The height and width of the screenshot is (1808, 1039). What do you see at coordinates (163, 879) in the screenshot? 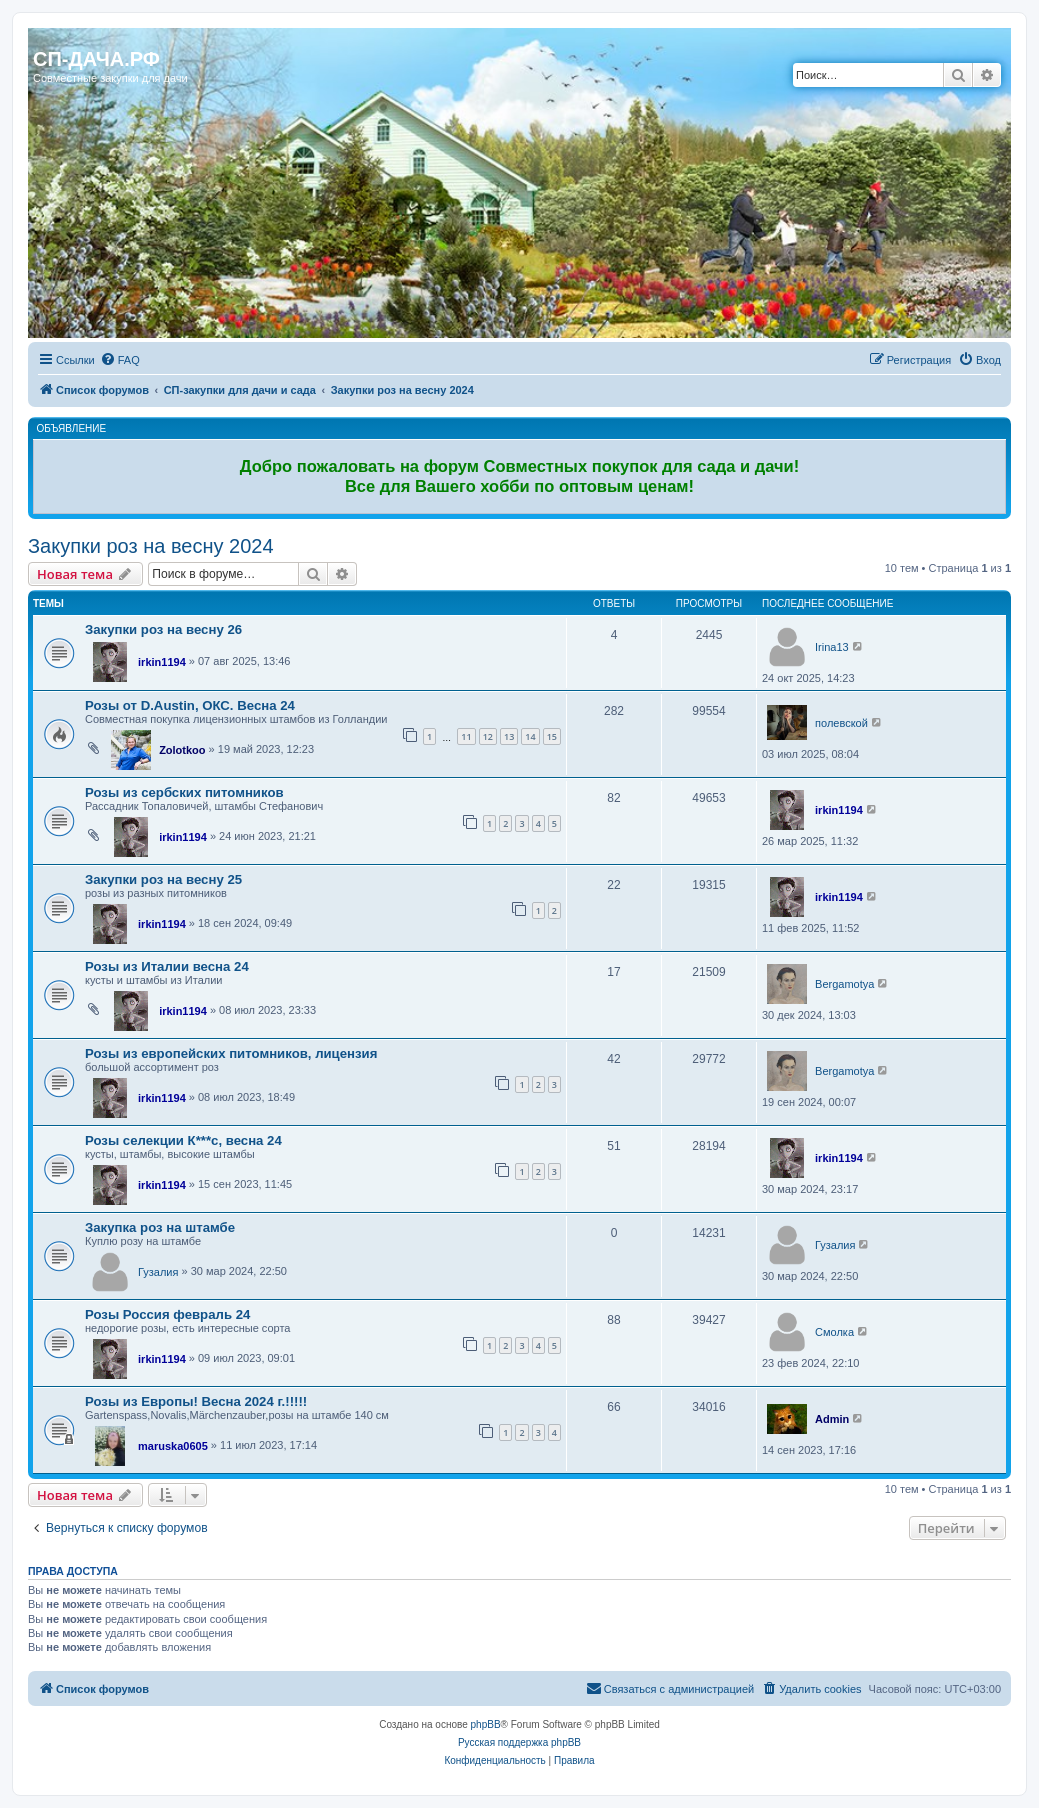
I see `Закупки роз на весну 25` at bounding box center [163, 879].